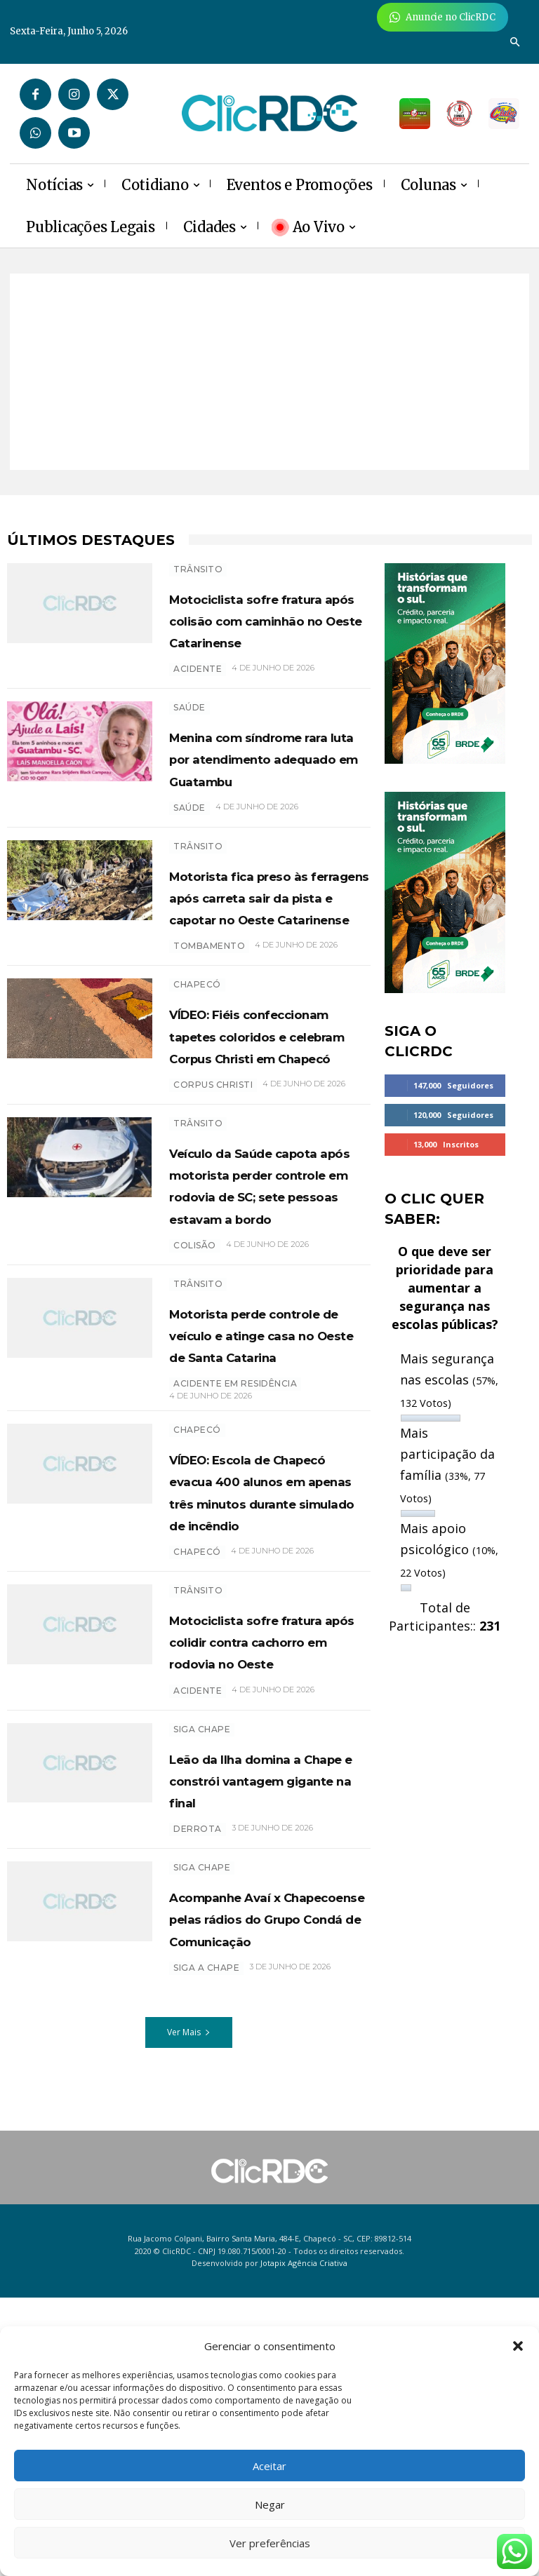 The height and width of the screenshot is (2576, 539). Describe the element at coordinates (260, 1166) in the screenshot. I see `VÍDEO: Fiéis confeccionam tapetes coloridos e celebram Corpus Christi em Chapecó` at that location.